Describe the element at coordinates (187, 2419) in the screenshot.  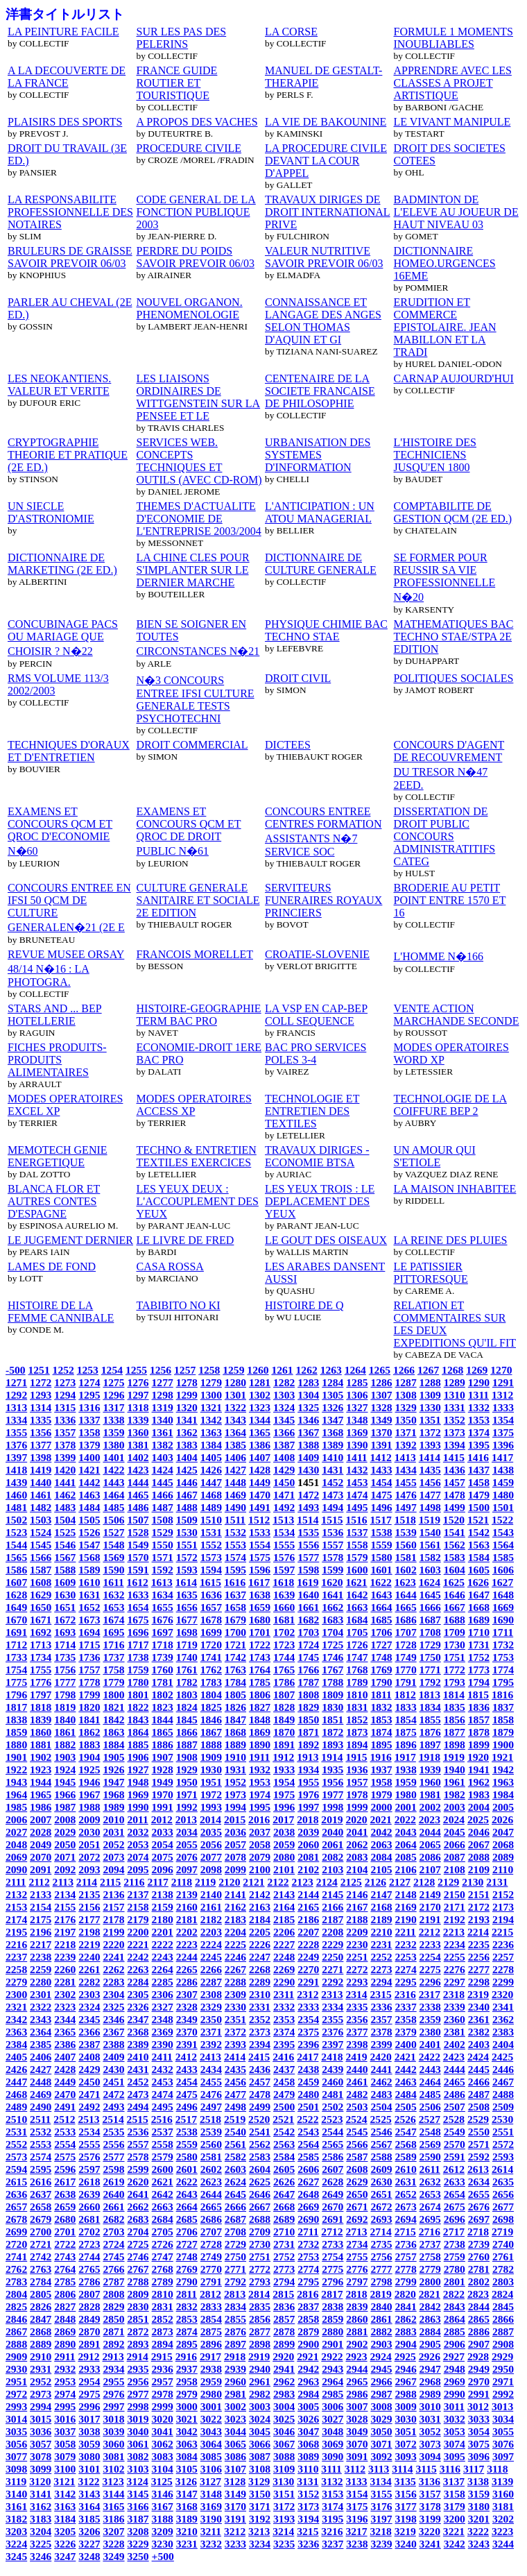
I see `3021` at that location.